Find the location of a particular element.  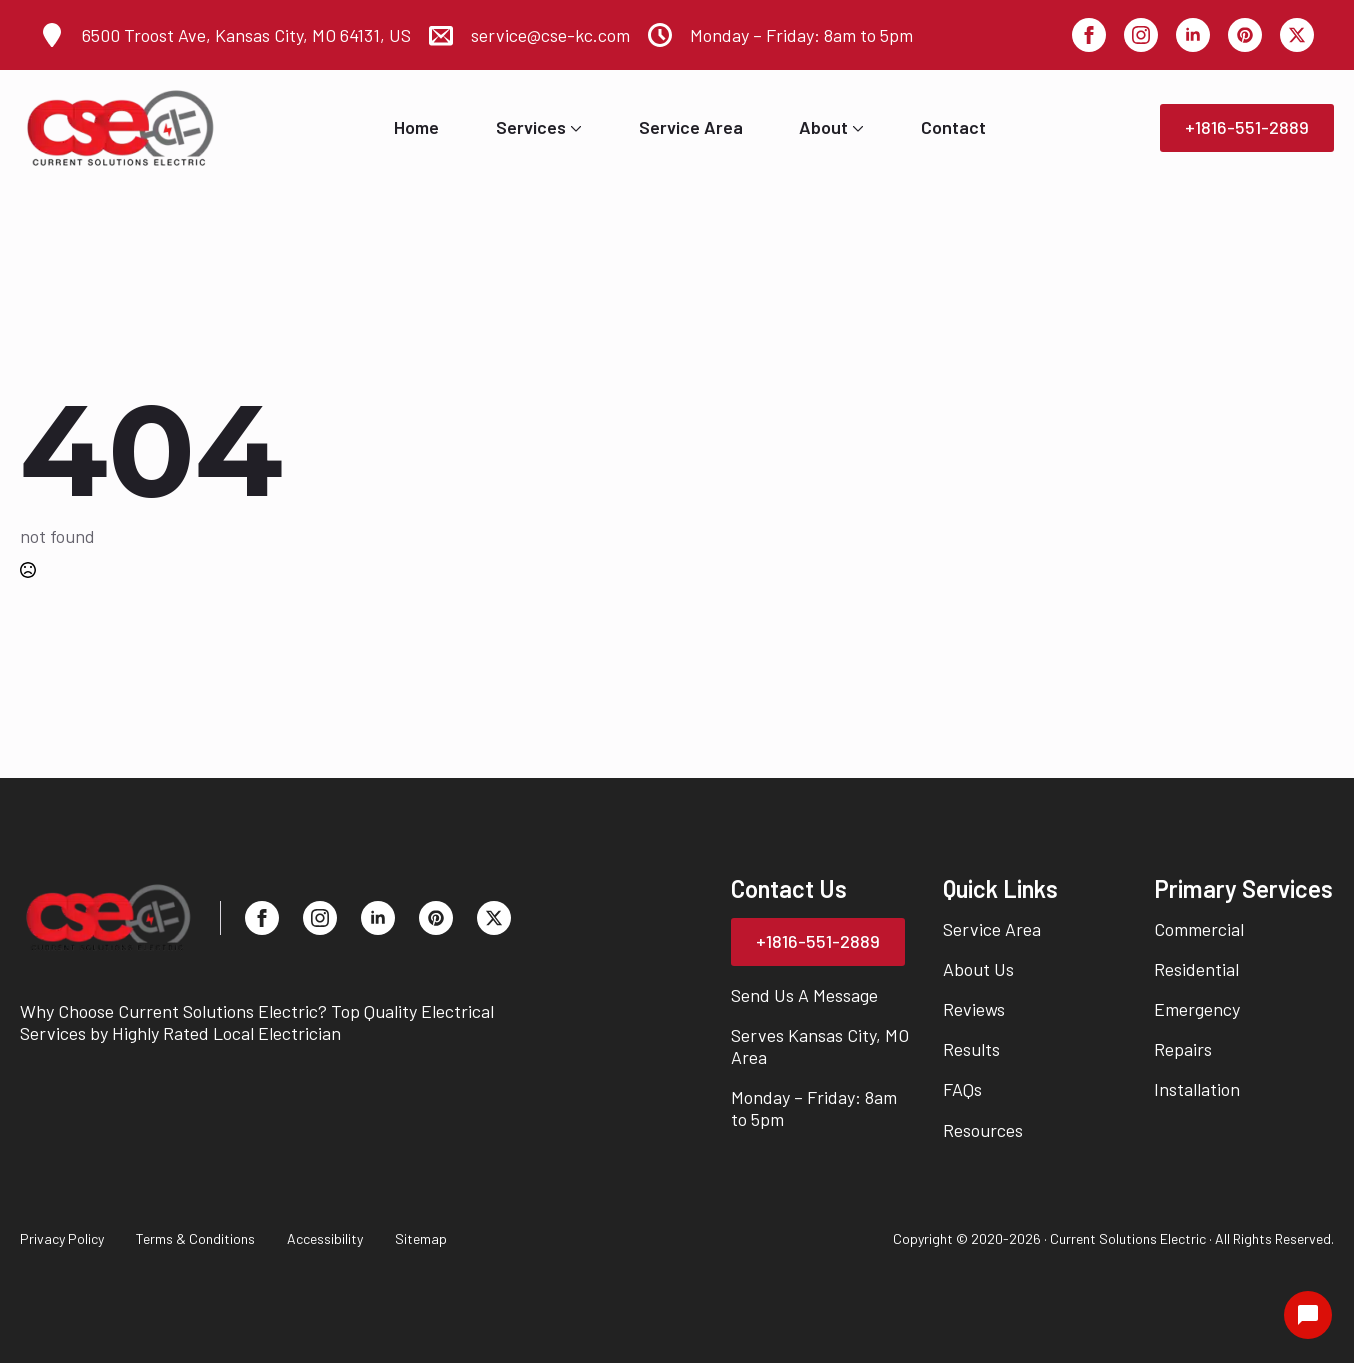

About Us is located at coordinates (978, 969).